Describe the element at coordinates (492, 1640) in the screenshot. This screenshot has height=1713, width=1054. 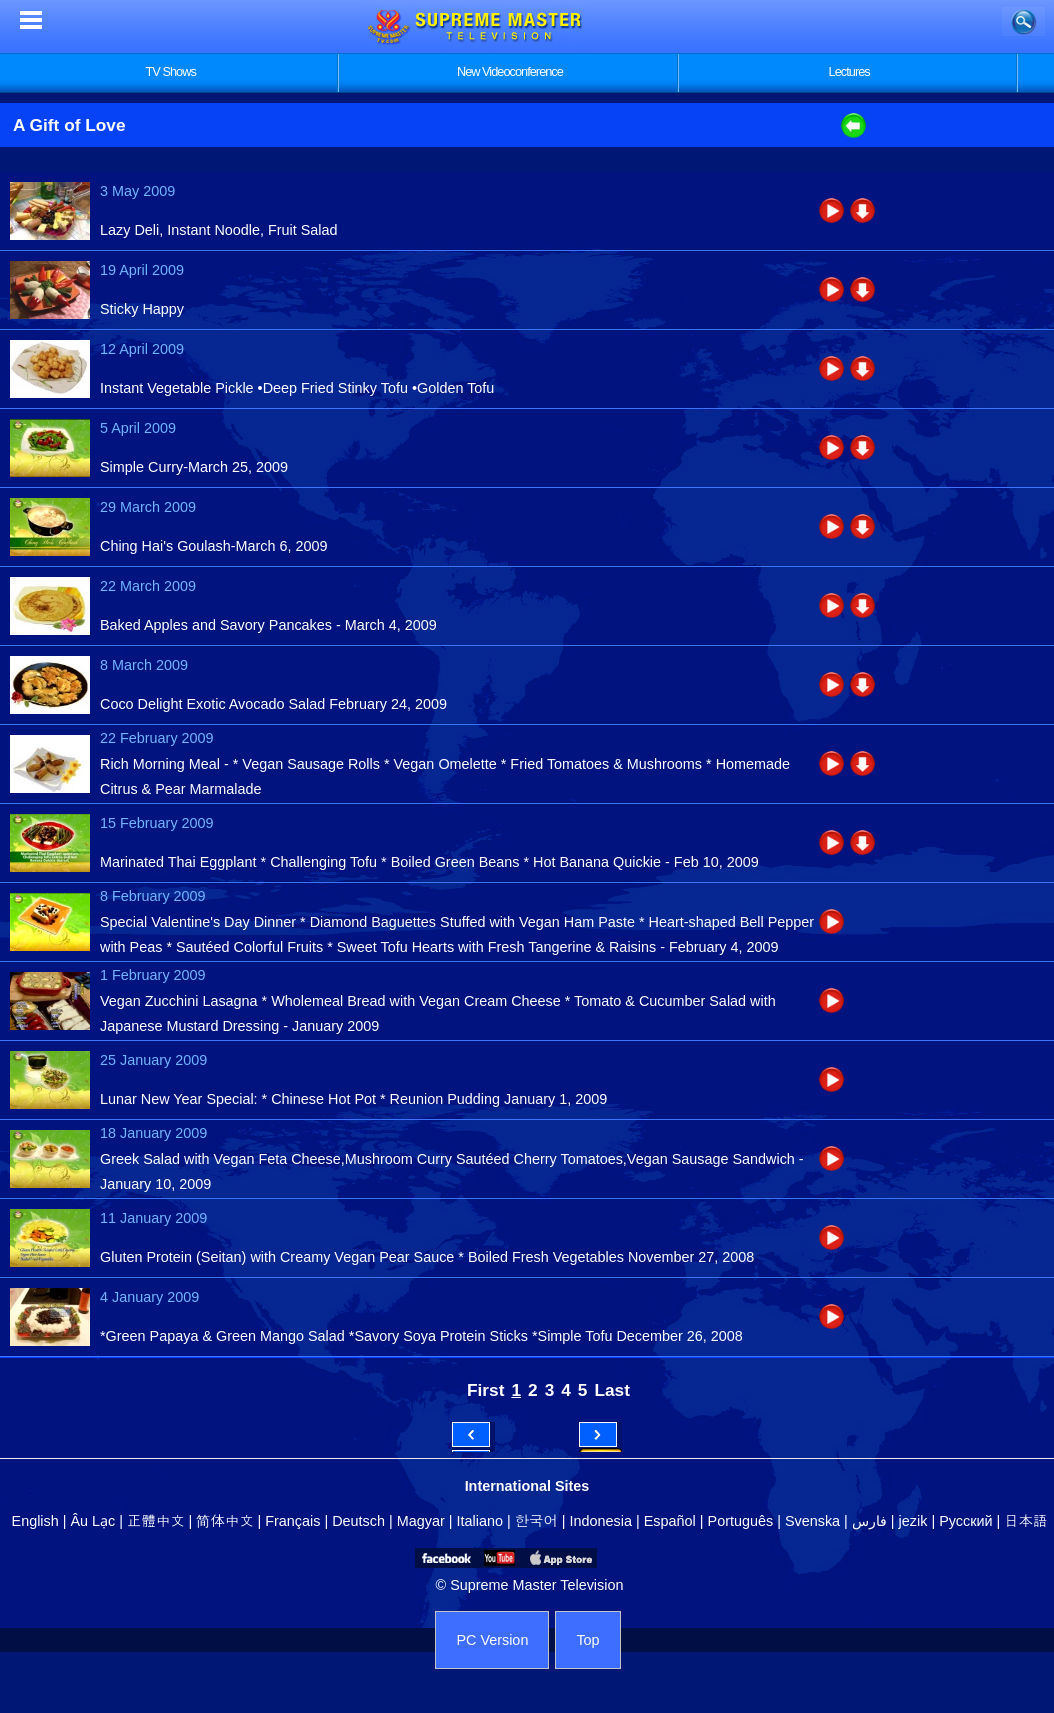
I see `PC Version` at that location.